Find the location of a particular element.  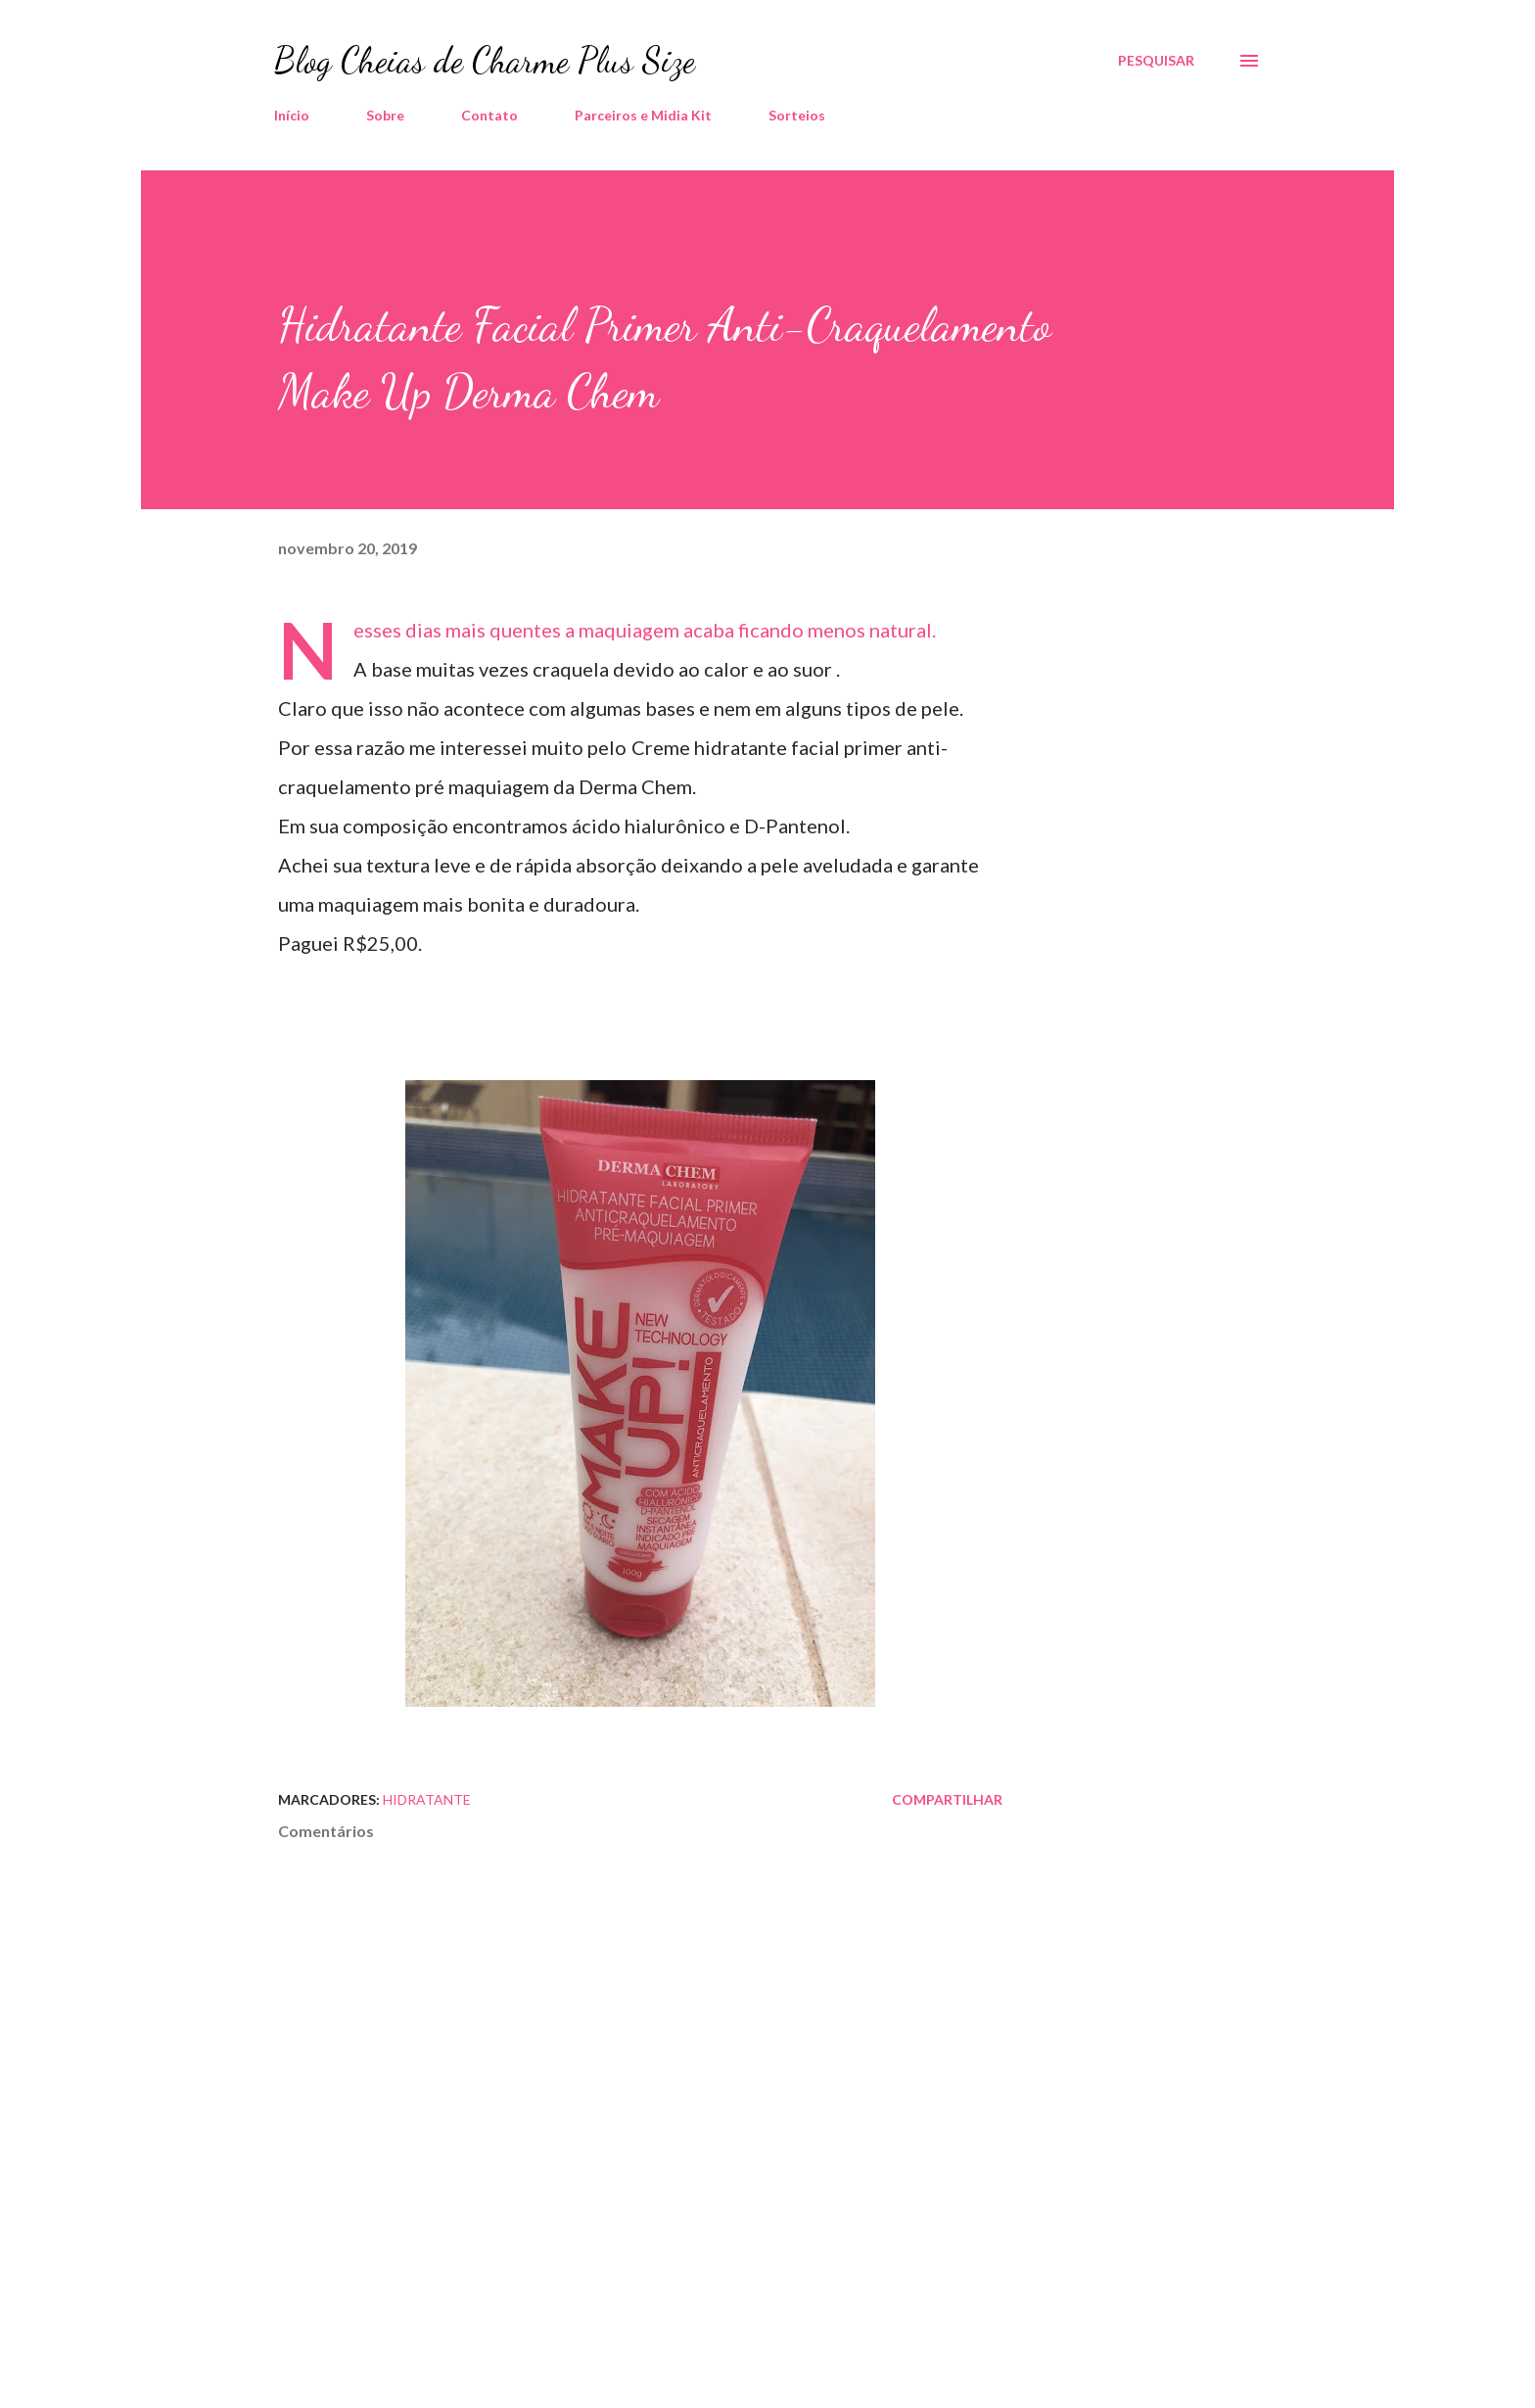

Sorteios is located at coordinates (796, 115).